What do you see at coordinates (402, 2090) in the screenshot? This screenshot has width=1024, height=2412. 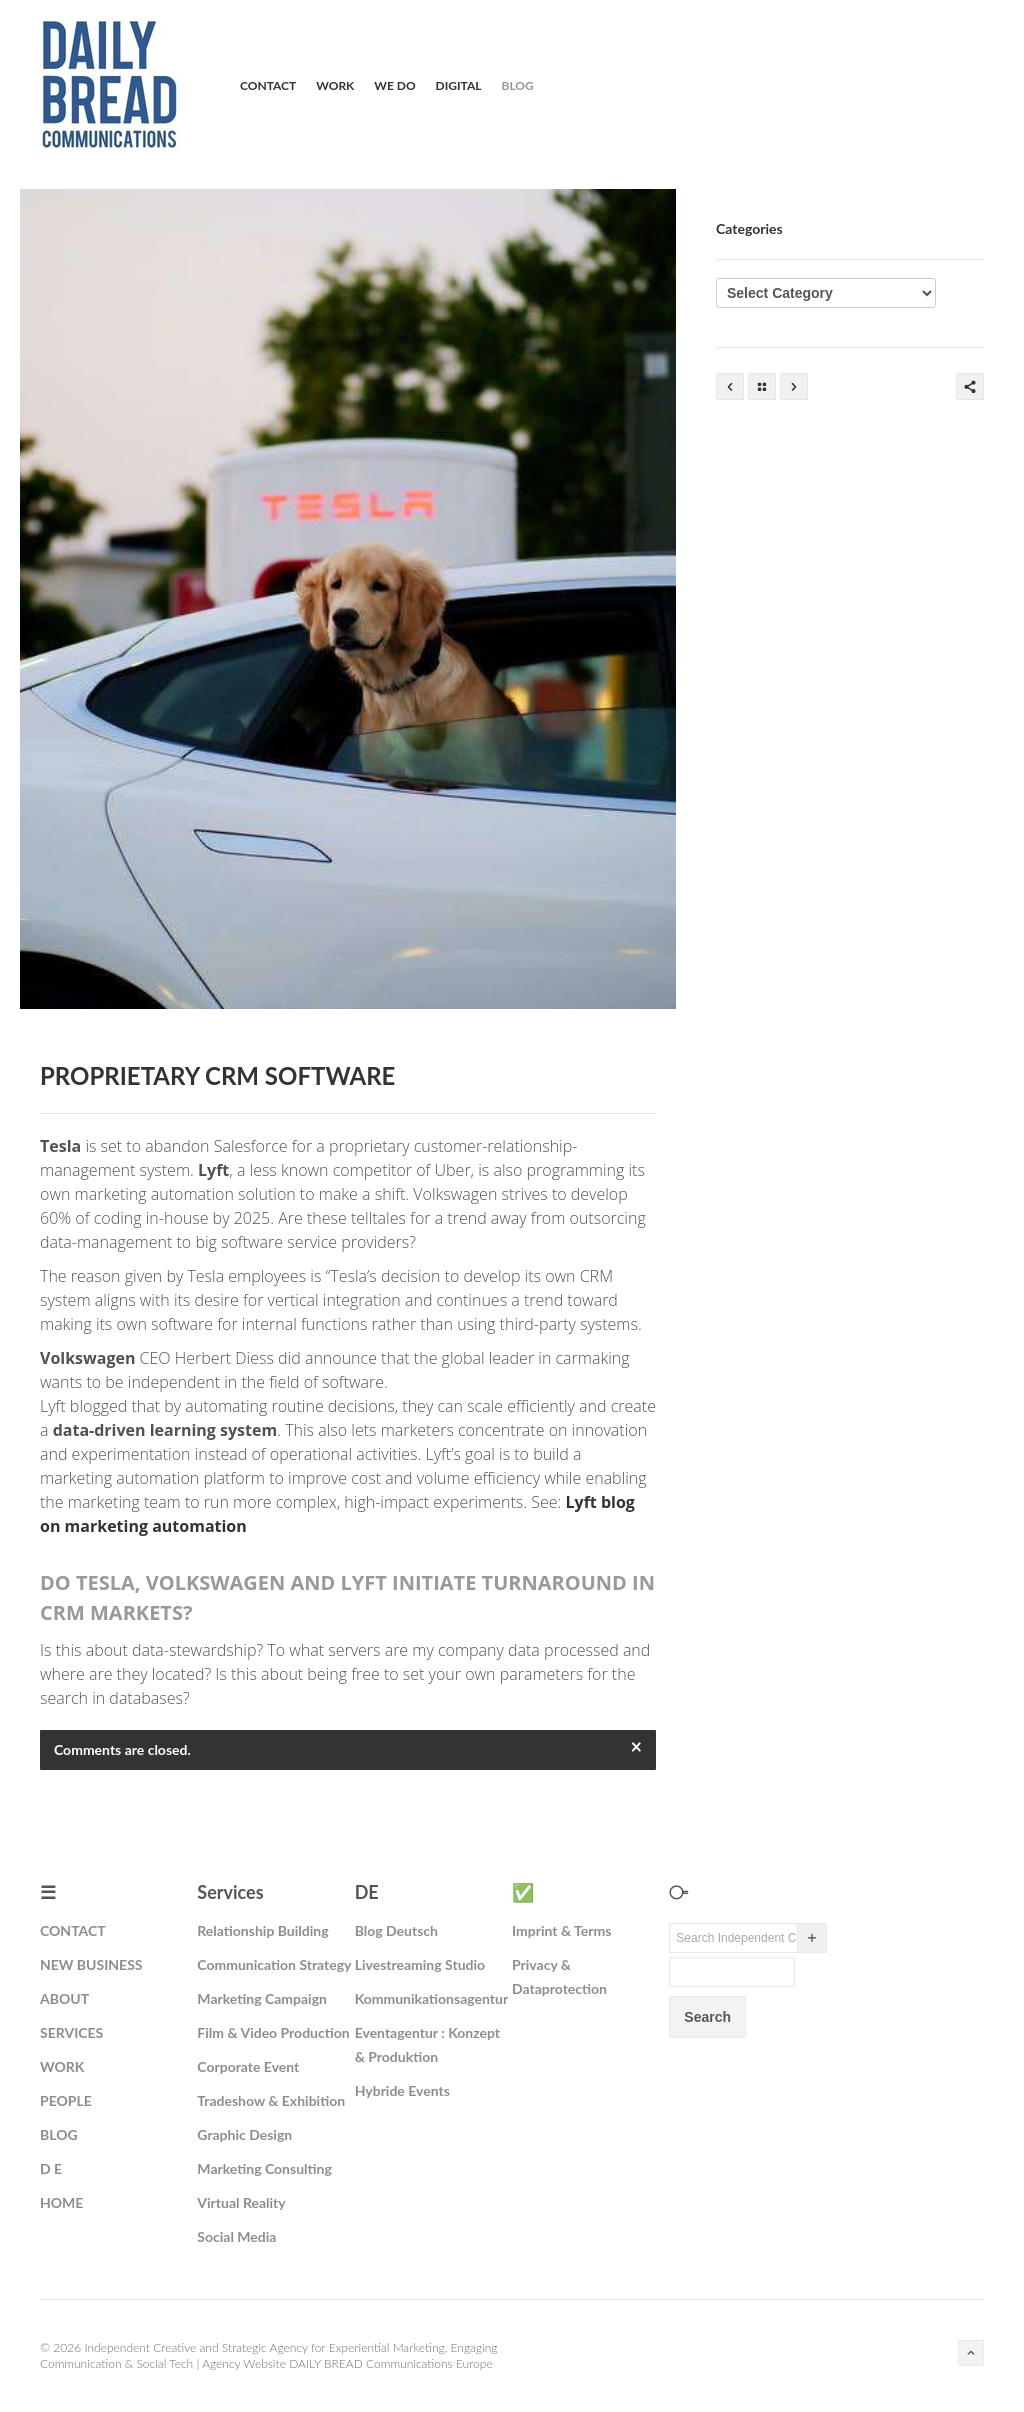 I see `Hybride Events` at bounding box center [402, 2090].